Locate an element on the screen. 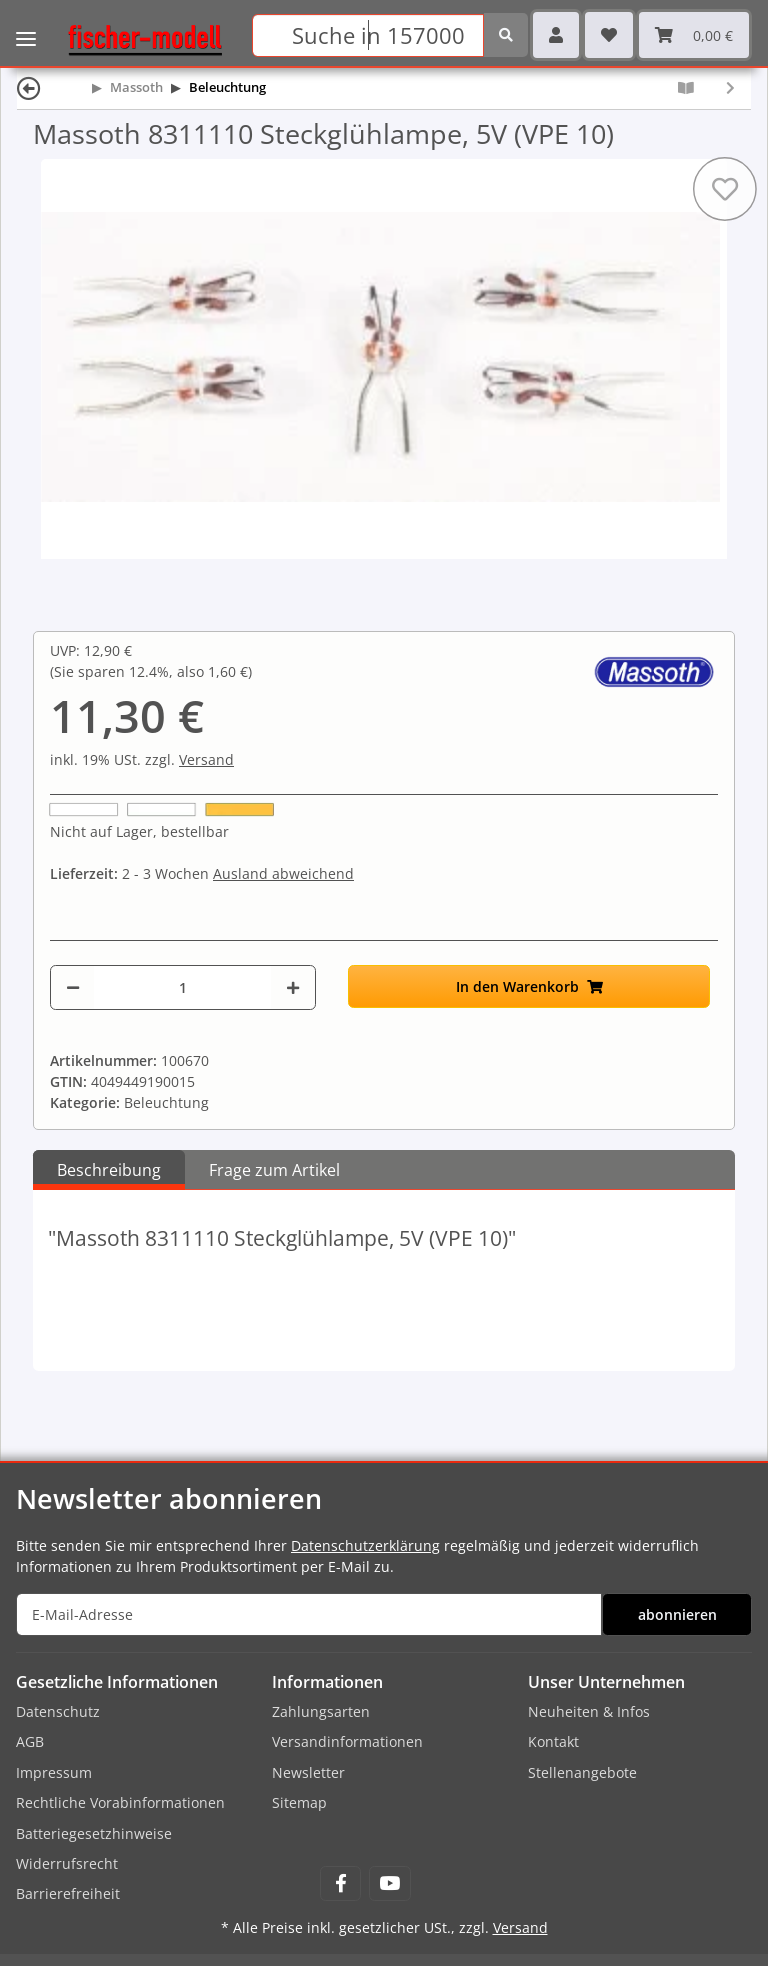 This screenshot has width=768, height=1966. [Toggle navigation] is located at coordinates (26, 25).